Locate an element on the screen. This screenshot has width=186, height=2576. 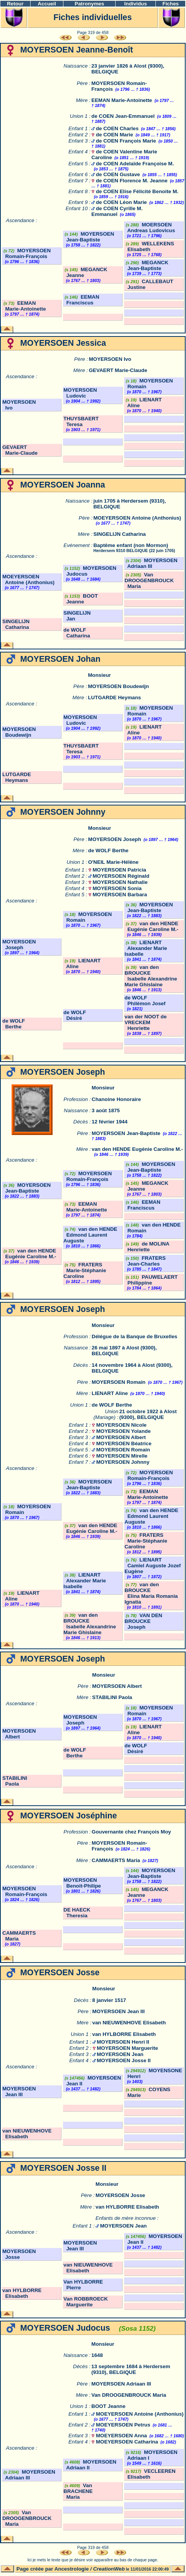
Van ROBBROECK Marguerite is located at coordinates (85, 2302).